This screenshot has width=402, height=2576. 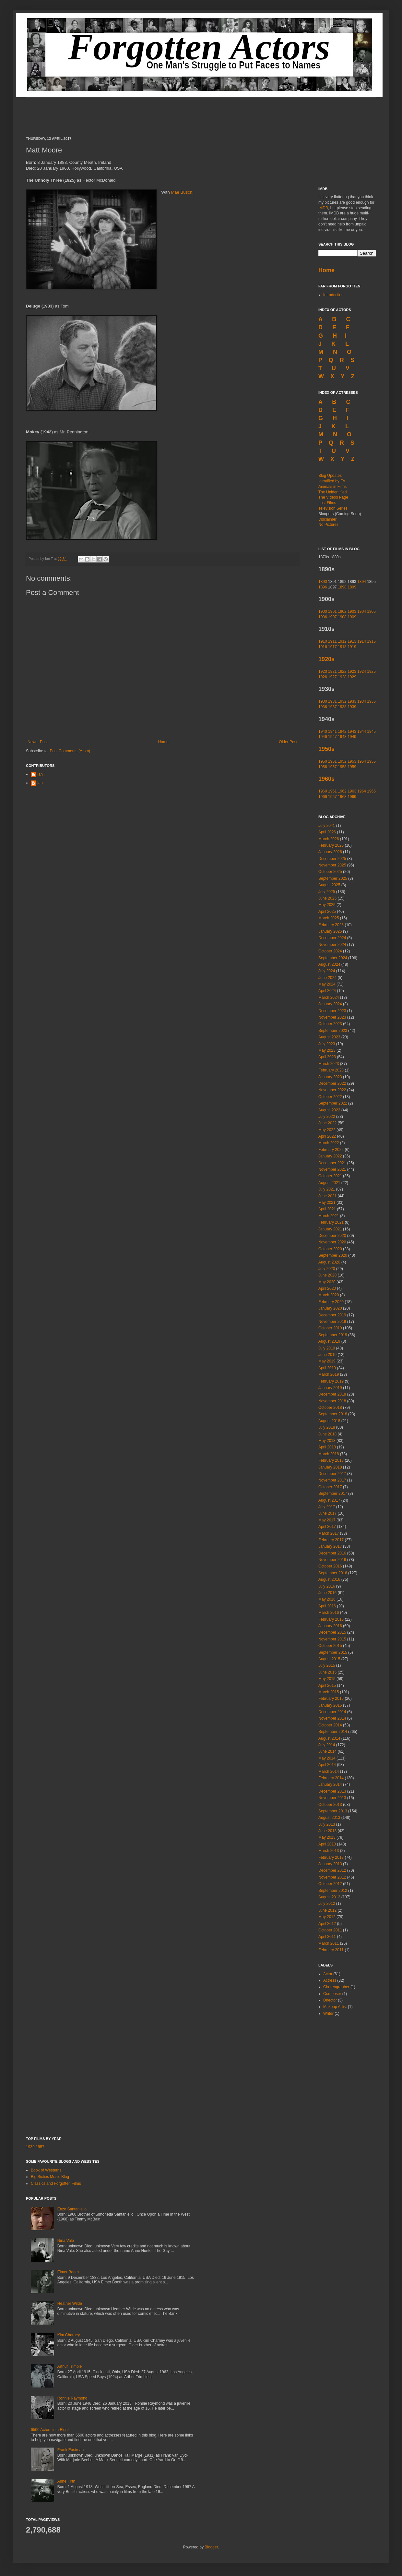 I want to click on April 2019, so click(x=327, y=1368).